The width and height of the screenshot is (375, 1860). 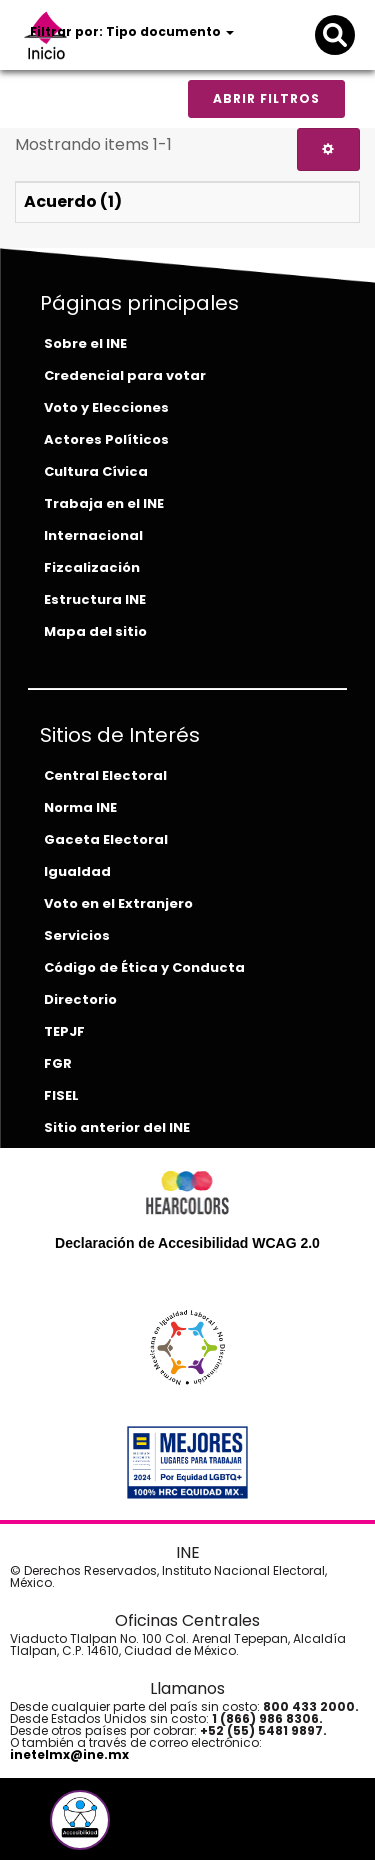 What do you see at coordinates (58, 1063) in the screenshot?
I see `FGR` at bounding box center [58, 1063].